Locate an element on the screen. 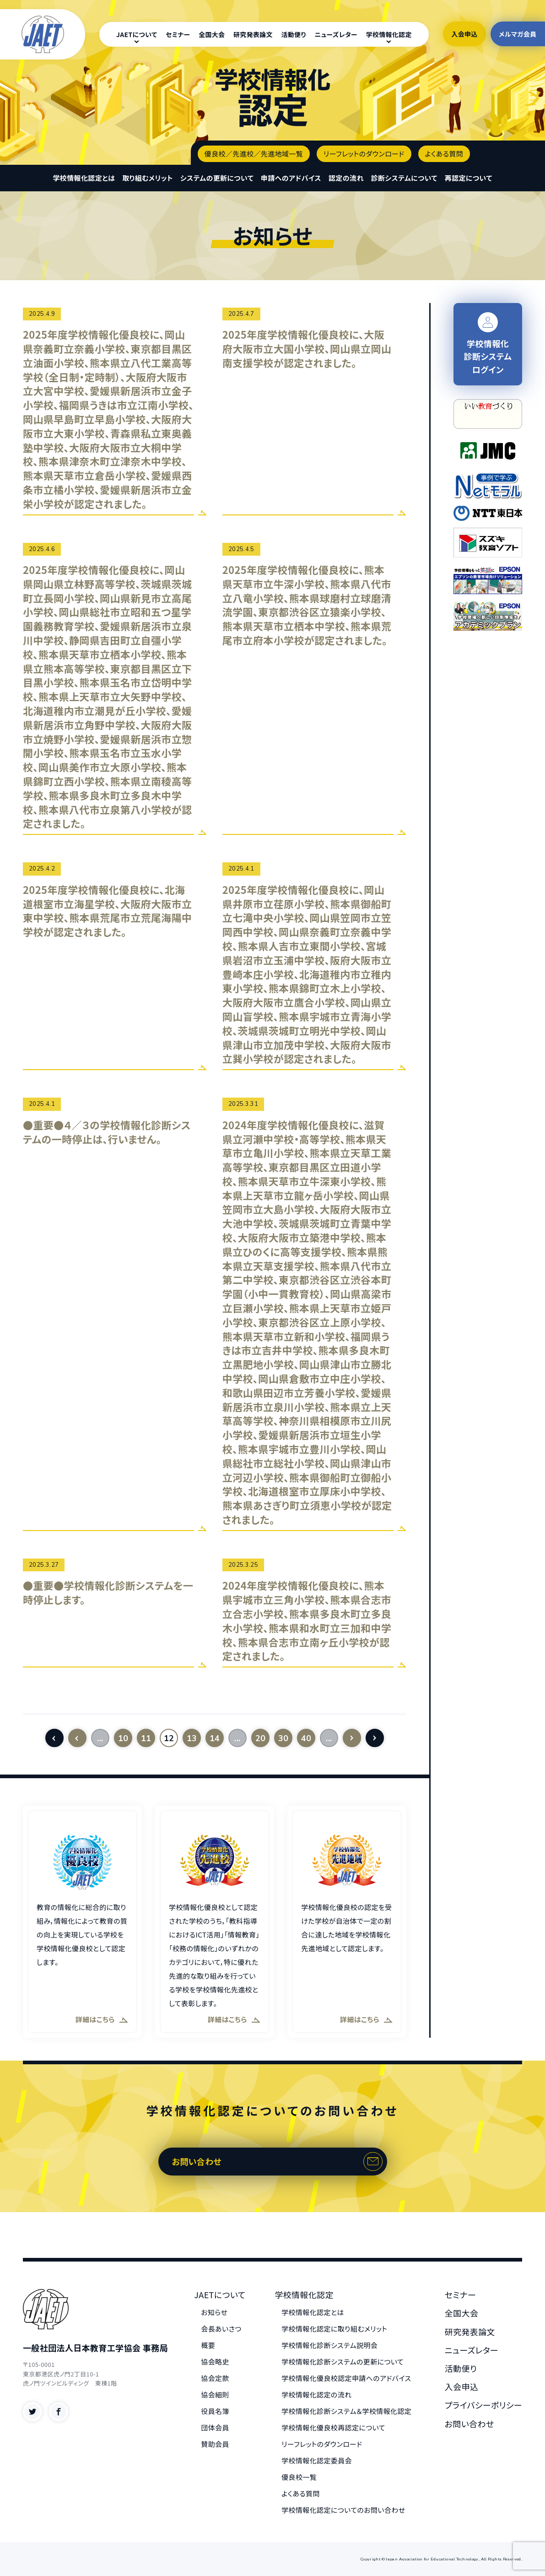 The image size is (545, 2576). メルマガ会員 is located at coordinates (517, 33).